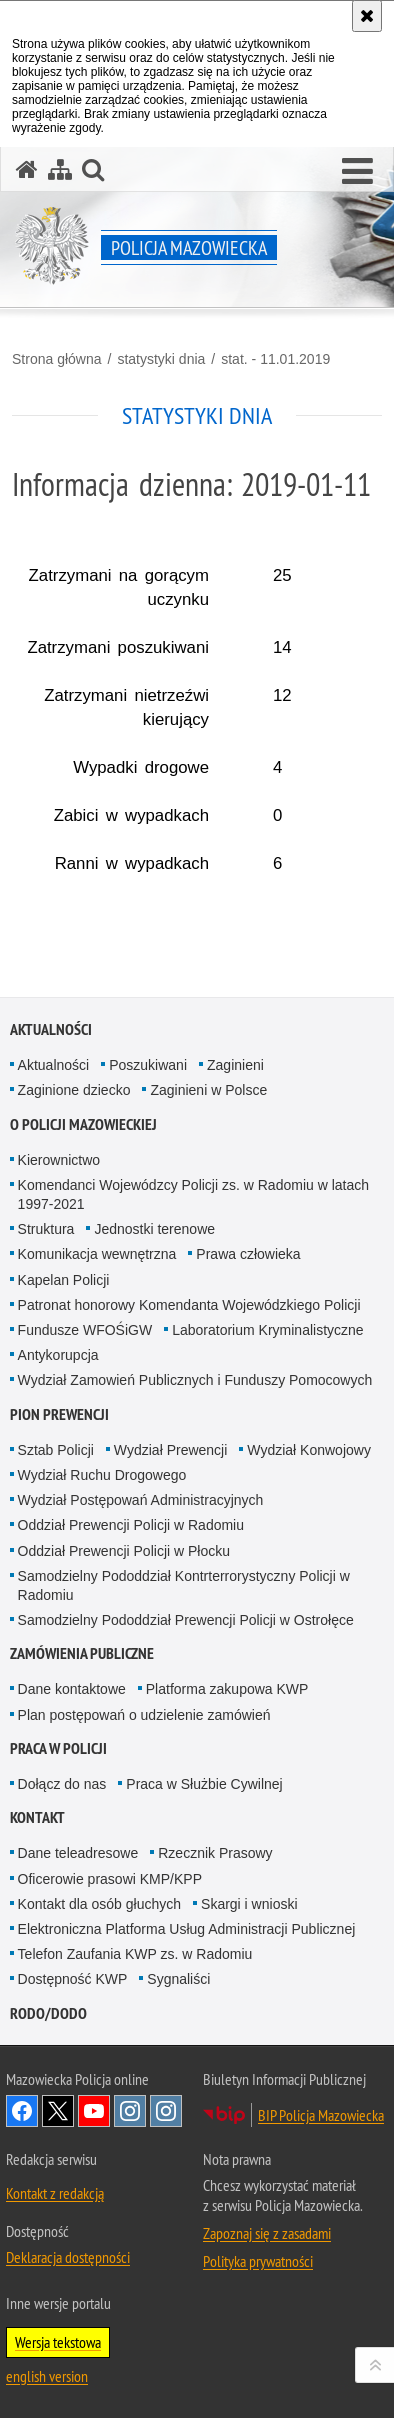 Image resolution: width=394 pixels, height=2418 pixels. What do you see at coordinates (154, 1229) in the screenshot?
I see `Jednostki terenowe` at bounding box center [154, 1229].